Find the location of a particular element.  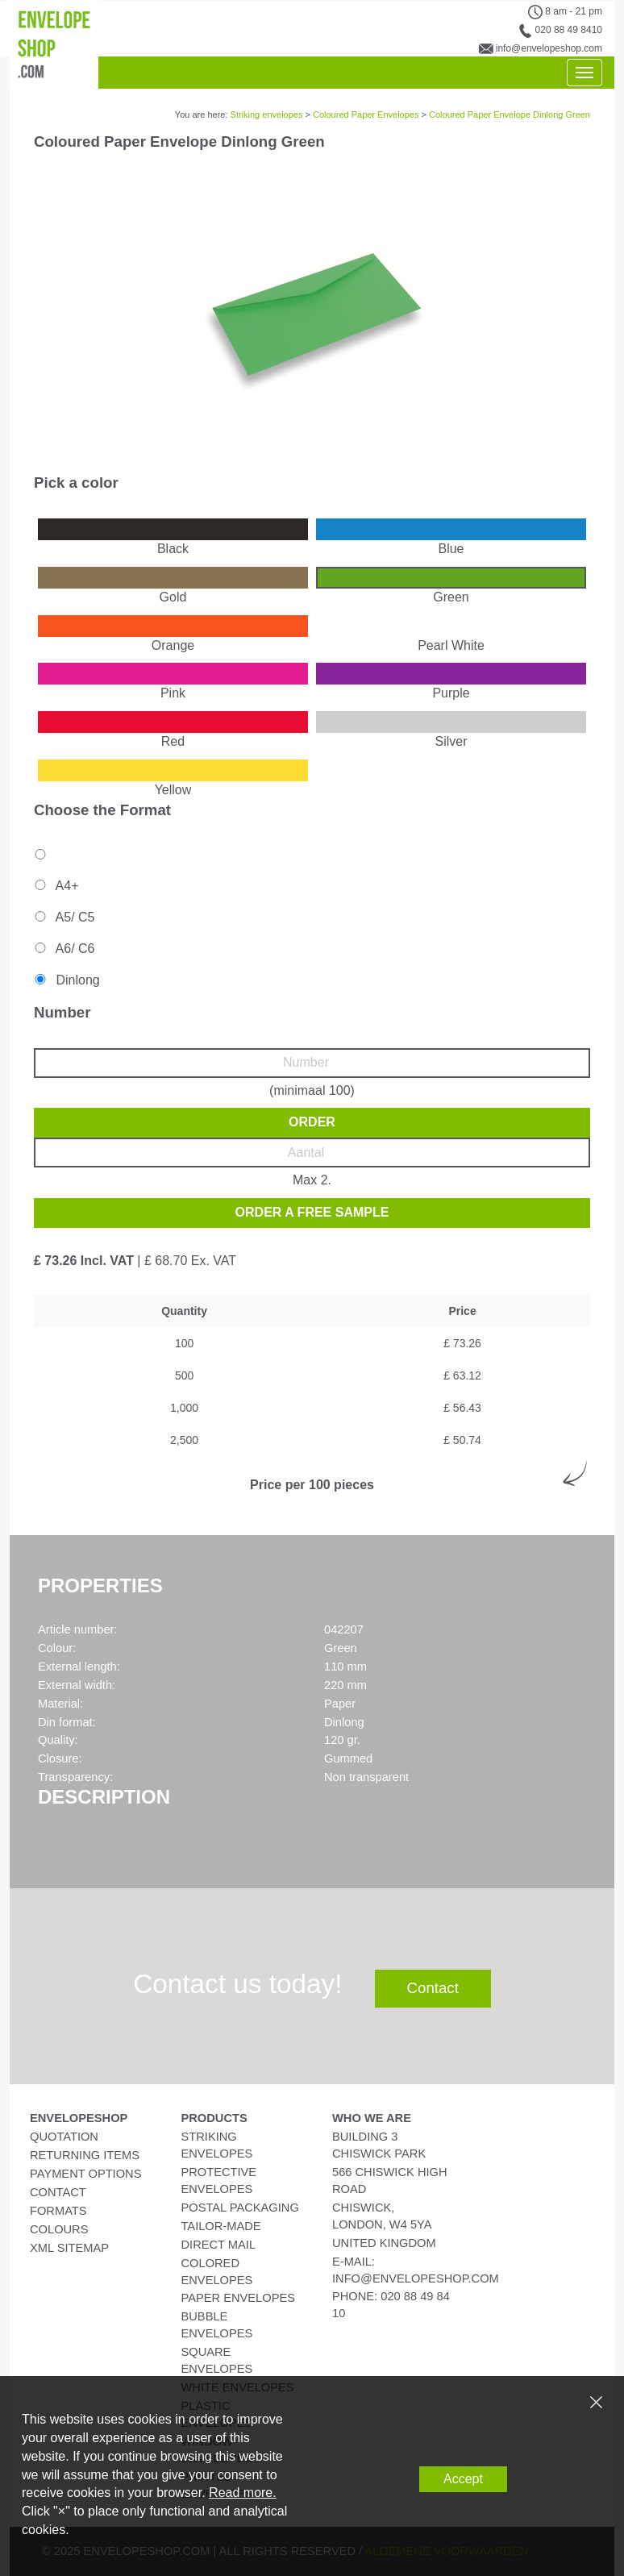

020 88 49 8410 is located at coordinates (568, 29).